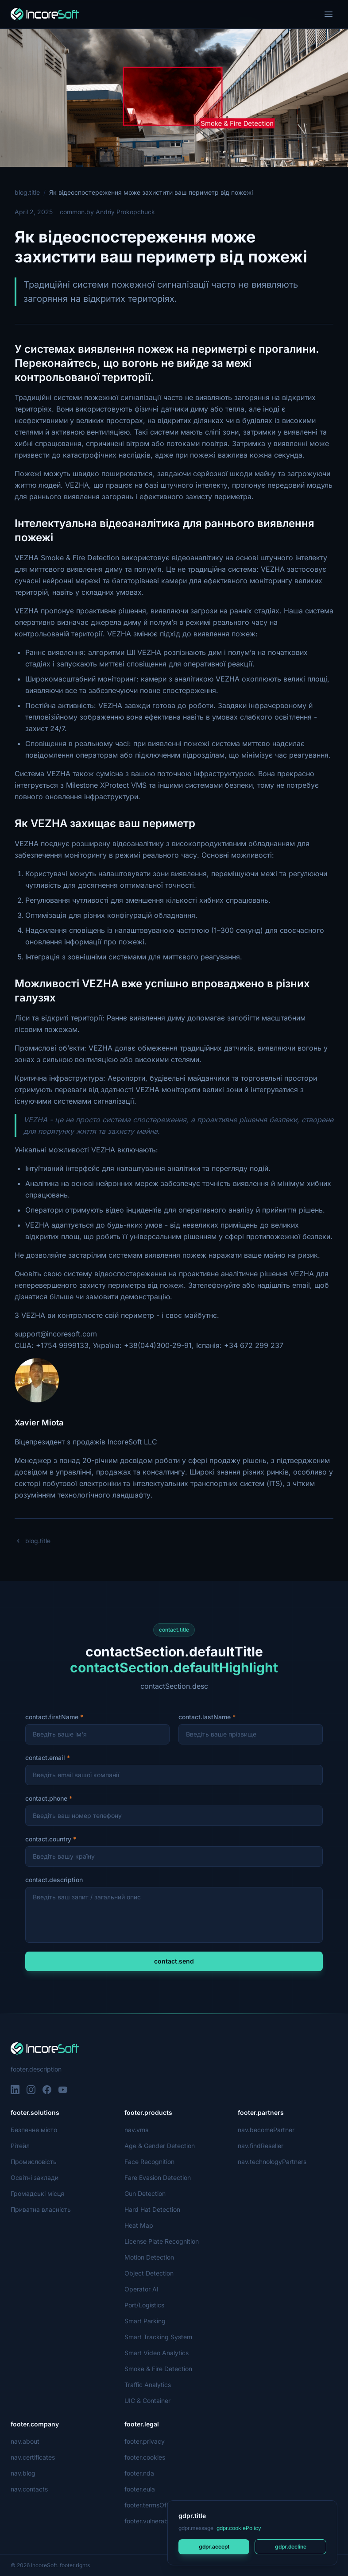 The width and height of the screenshot is (348, 2576). I want to click on Smart Parking, so click(145, 2321).